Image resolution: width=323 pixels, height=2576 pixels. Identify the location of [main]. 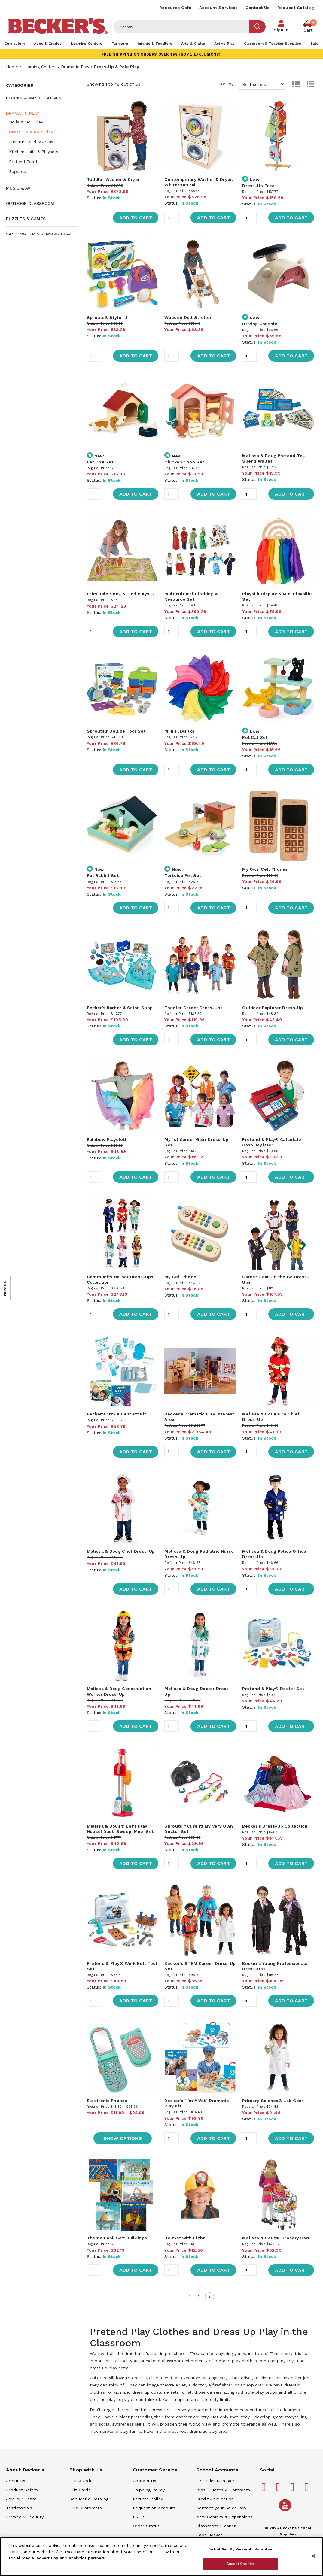
(200, 1260).